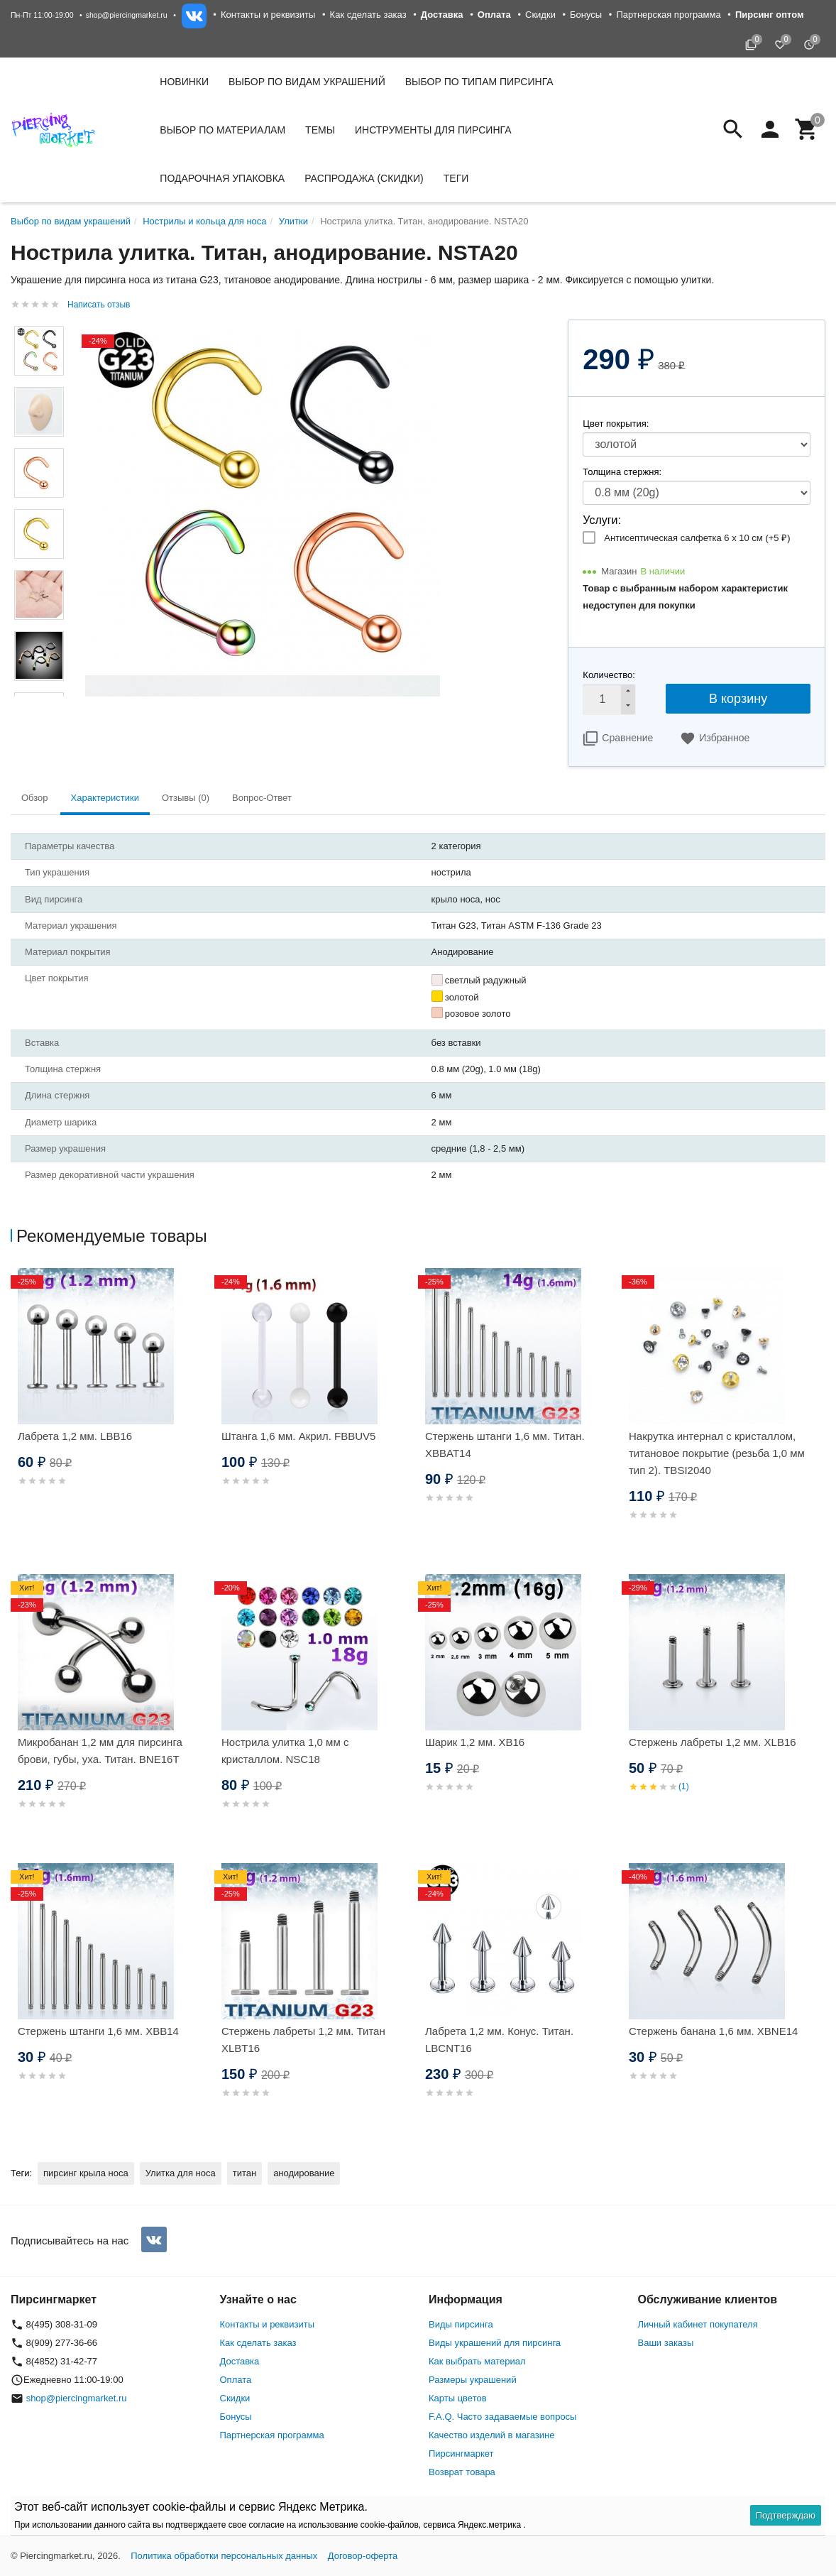  What do you see at coordinates (461, 2324) in the screenshot?
I see `Виды пирсинга` at bounding box center [461, 2324].